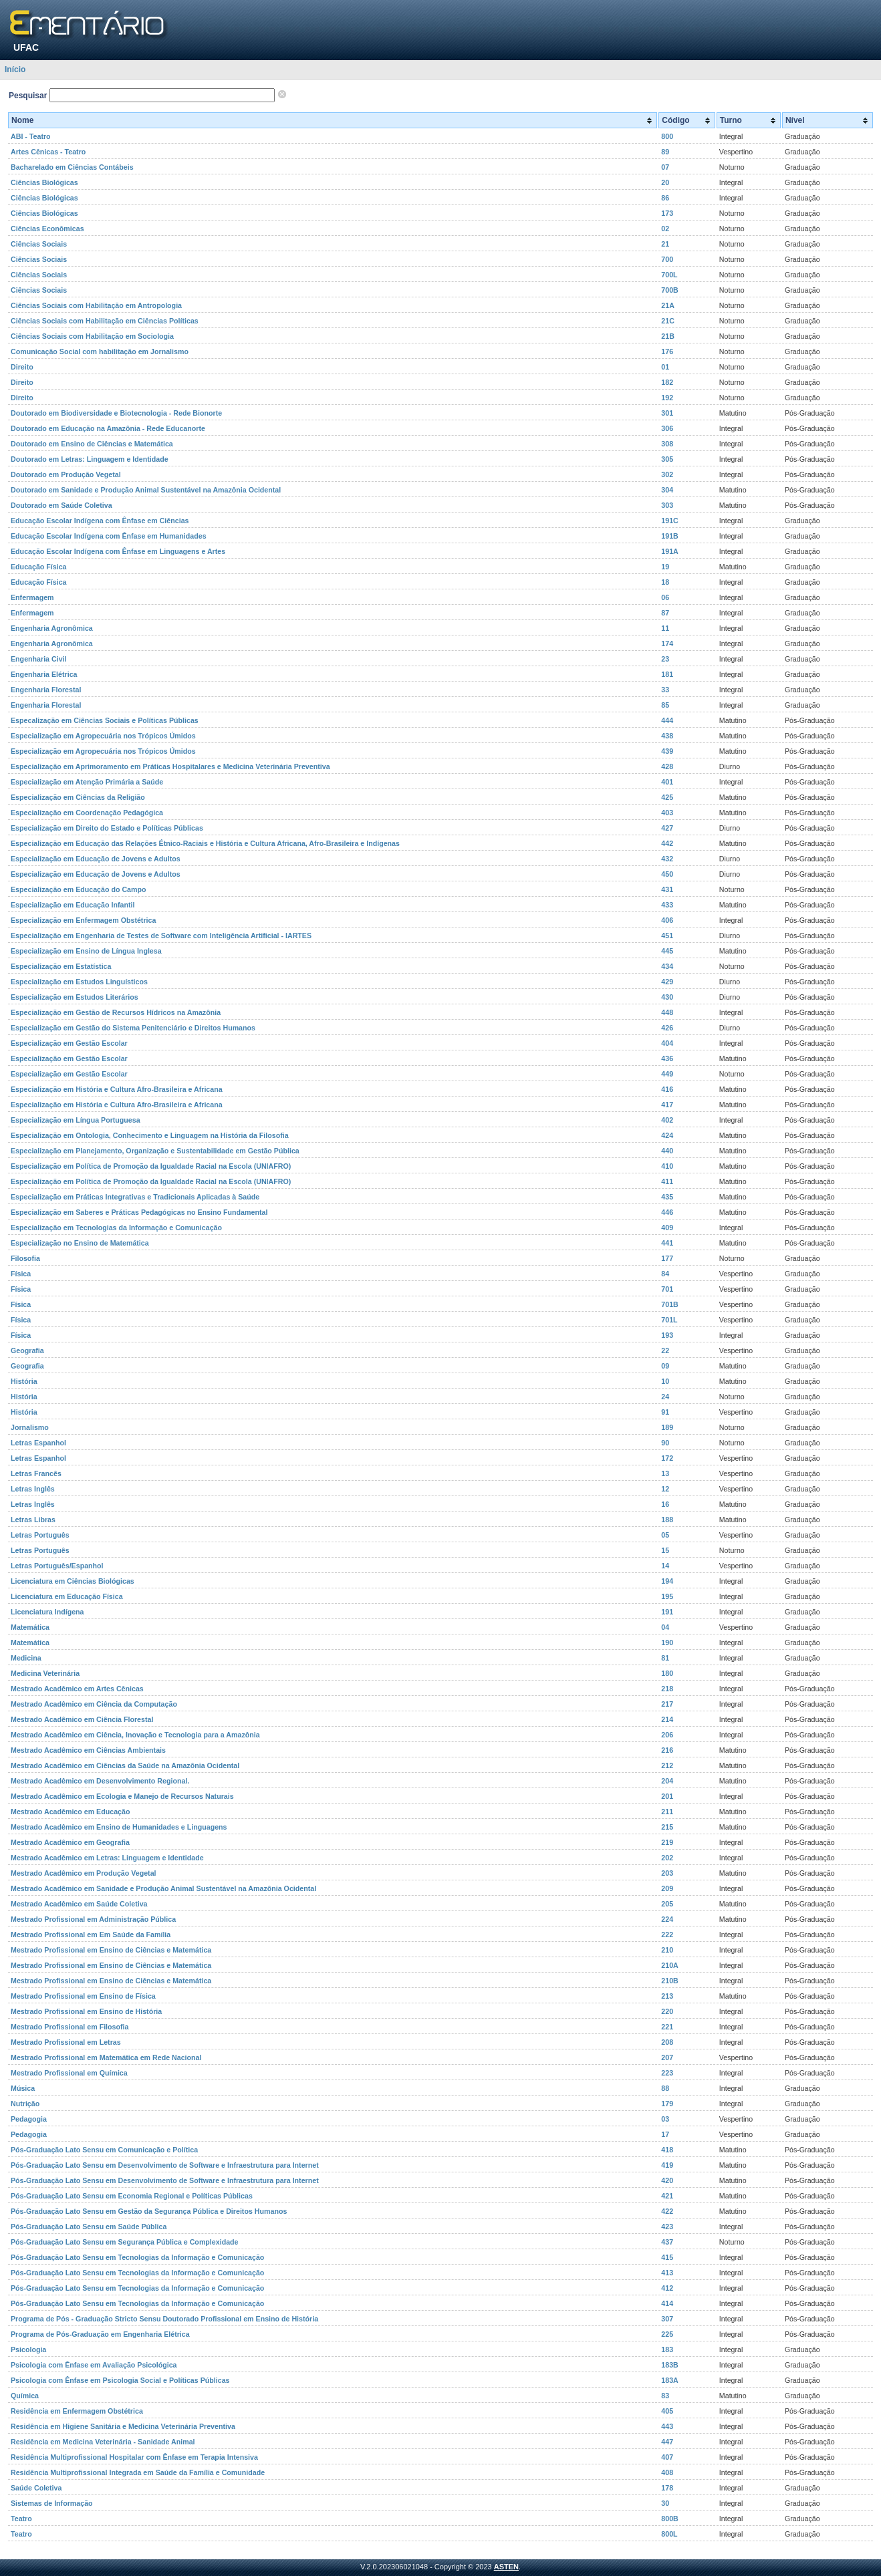 The height and width of the screenshot is (2576, 881). Describe the element at coordinates (103, 2442) in the screenshot. I see `Residência em Medicina Veterinária - Sanidade Animal` at that location.